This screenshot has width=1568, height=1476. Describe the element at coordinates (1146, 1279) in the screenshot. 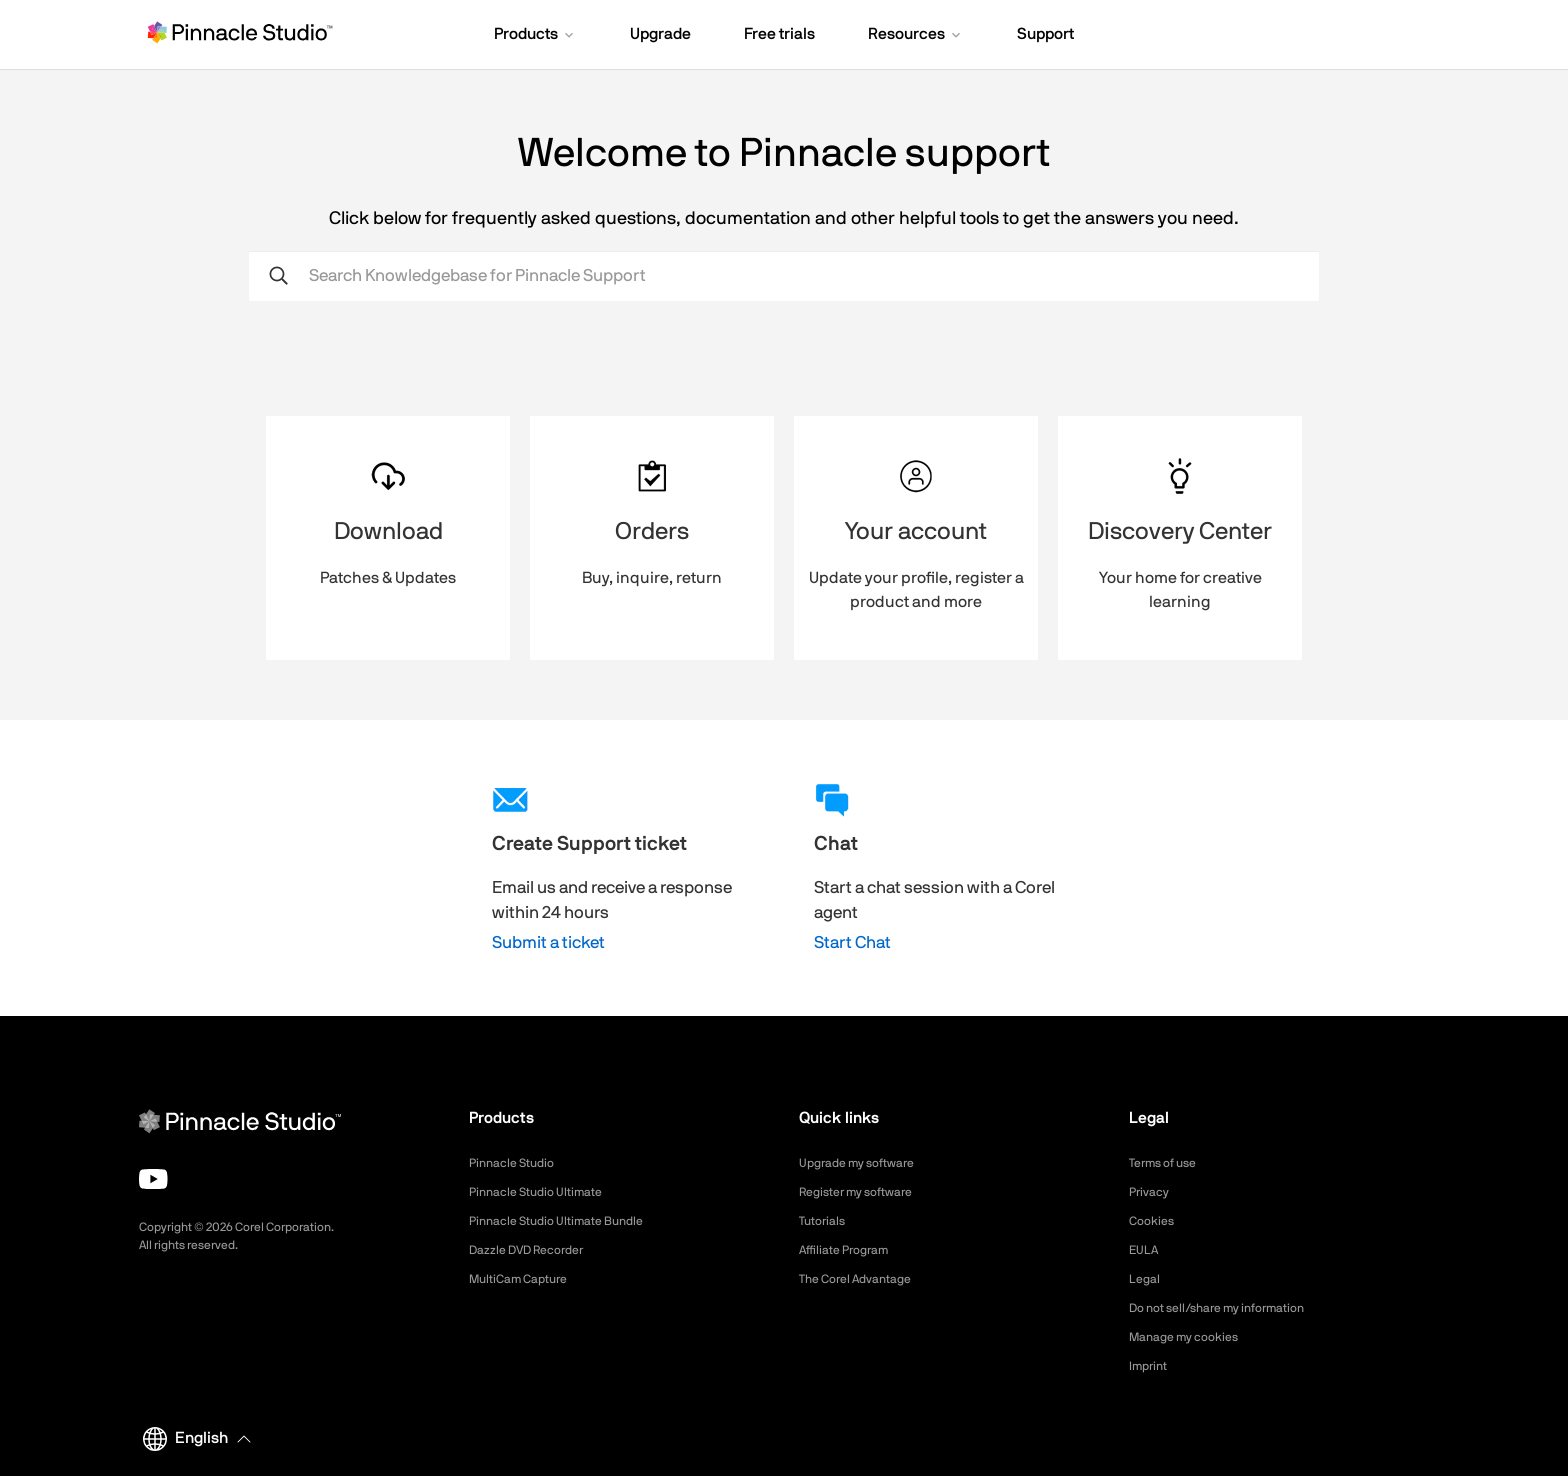

I see `Legal` at that location.